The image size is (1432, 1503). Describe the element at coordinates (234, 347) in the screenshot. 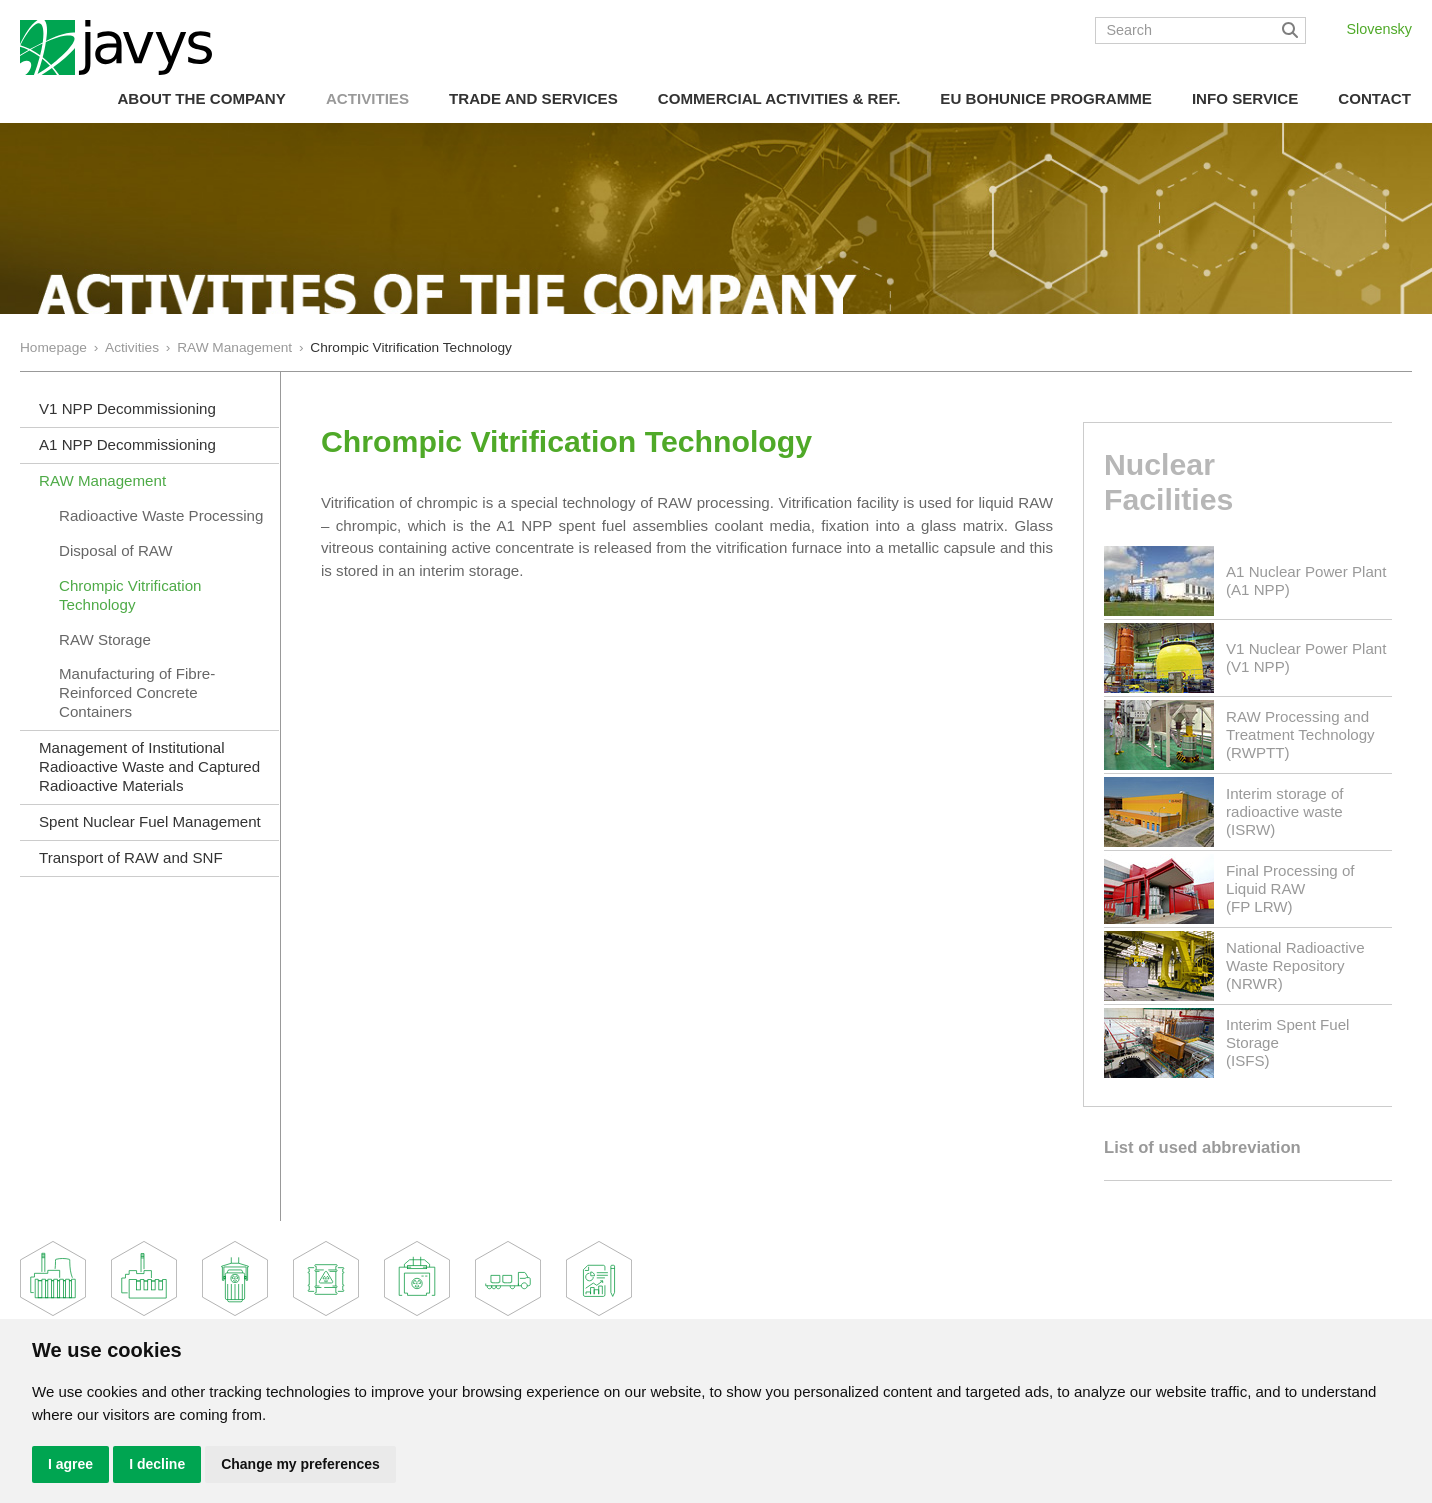

I see `RAW Management` at that location.